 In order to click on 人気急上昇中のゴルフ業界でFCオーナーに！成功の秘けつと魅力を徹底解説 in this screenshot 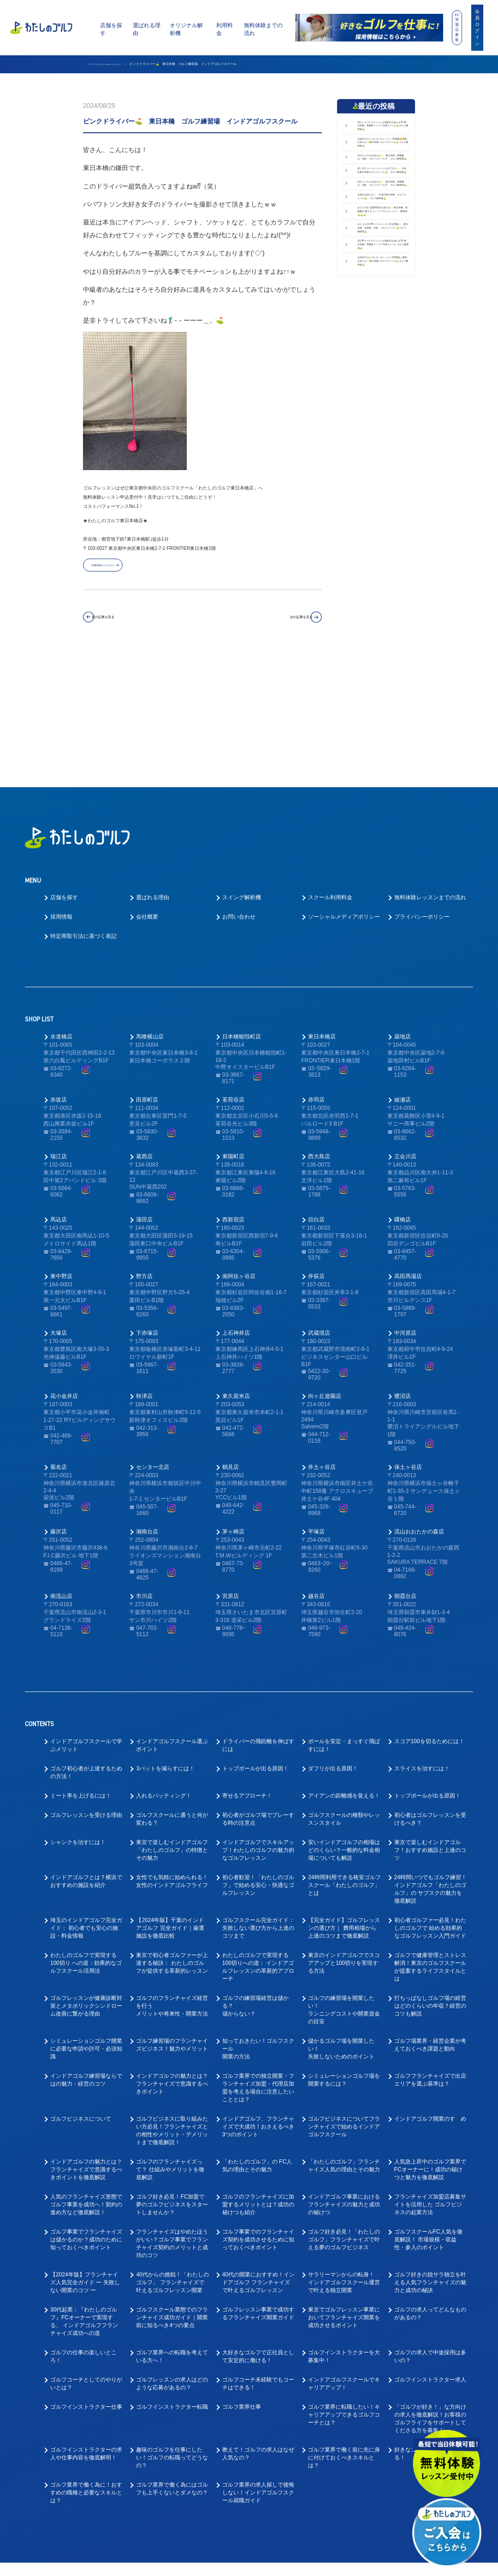, I will do `click(430, 2044)`.